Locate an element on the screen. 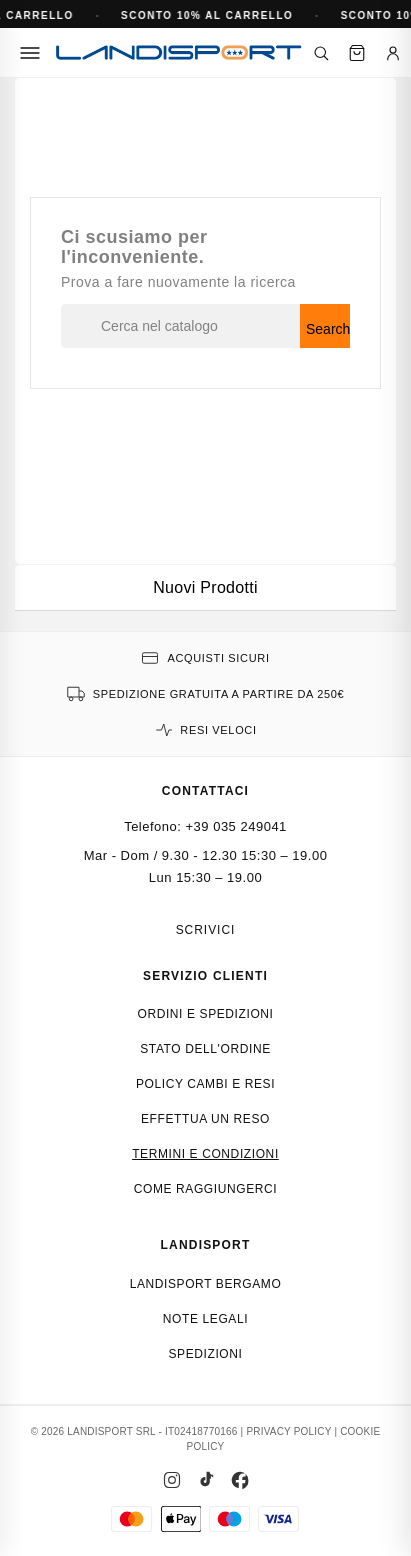 The width and height of the screenshot is (411, 1556). Stato dell'ordine is located at coordinates (205, 1049).